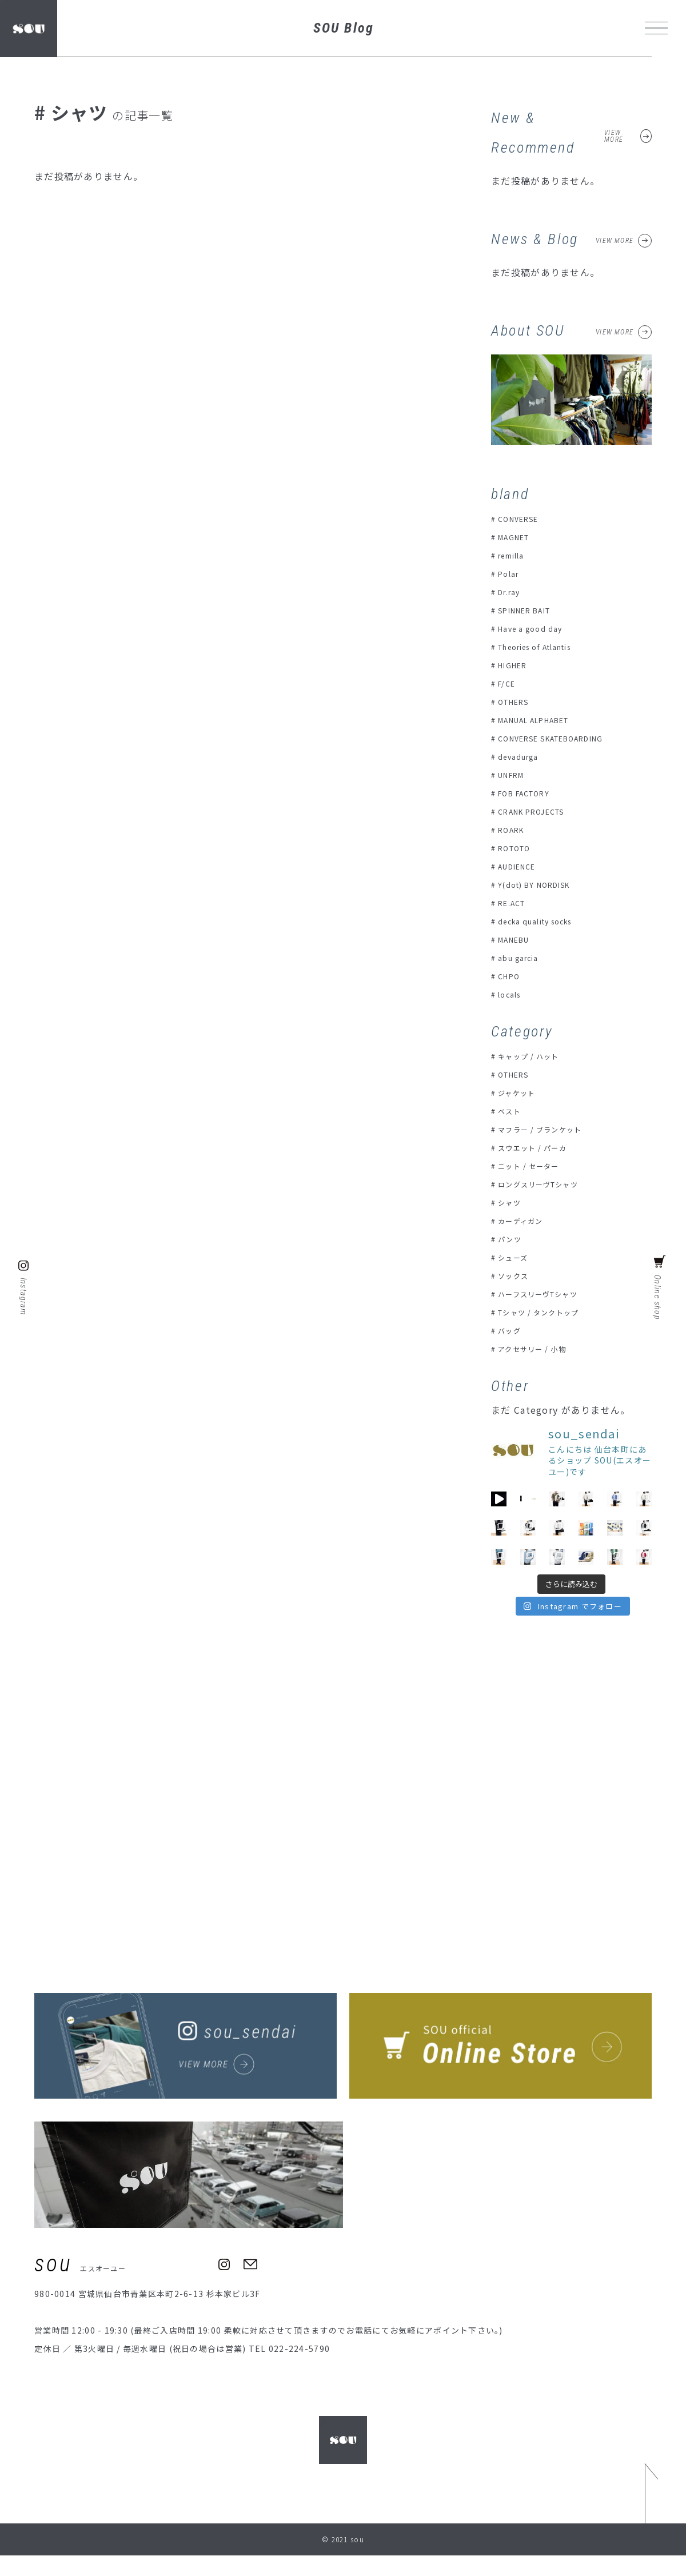 The height and width of the screenshot is (2576, 686). Describe the element at coordinates (510, 573) in the screenshot. I see `Polar` at that location.